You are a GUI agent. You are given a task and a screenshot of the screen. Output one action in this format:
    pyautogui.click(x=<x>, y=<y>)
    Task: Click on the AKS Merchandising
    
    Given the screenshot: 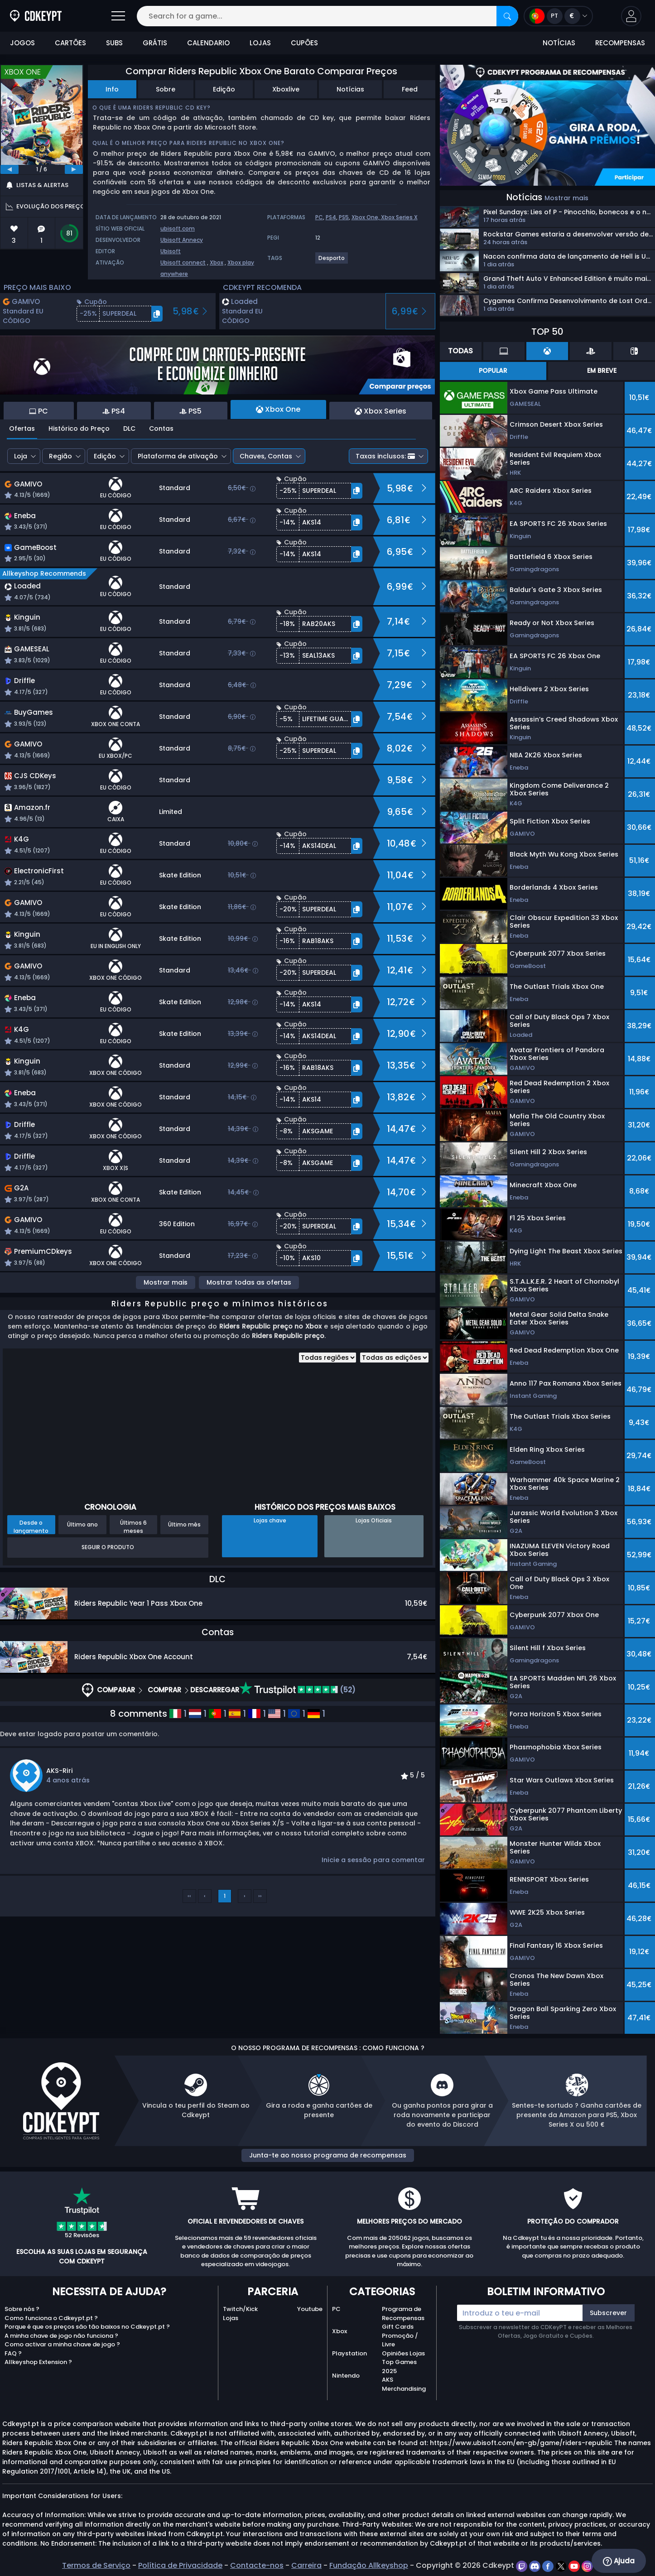 What is the action you would take?
    pyautogui.click(x=404, y=2384)
    